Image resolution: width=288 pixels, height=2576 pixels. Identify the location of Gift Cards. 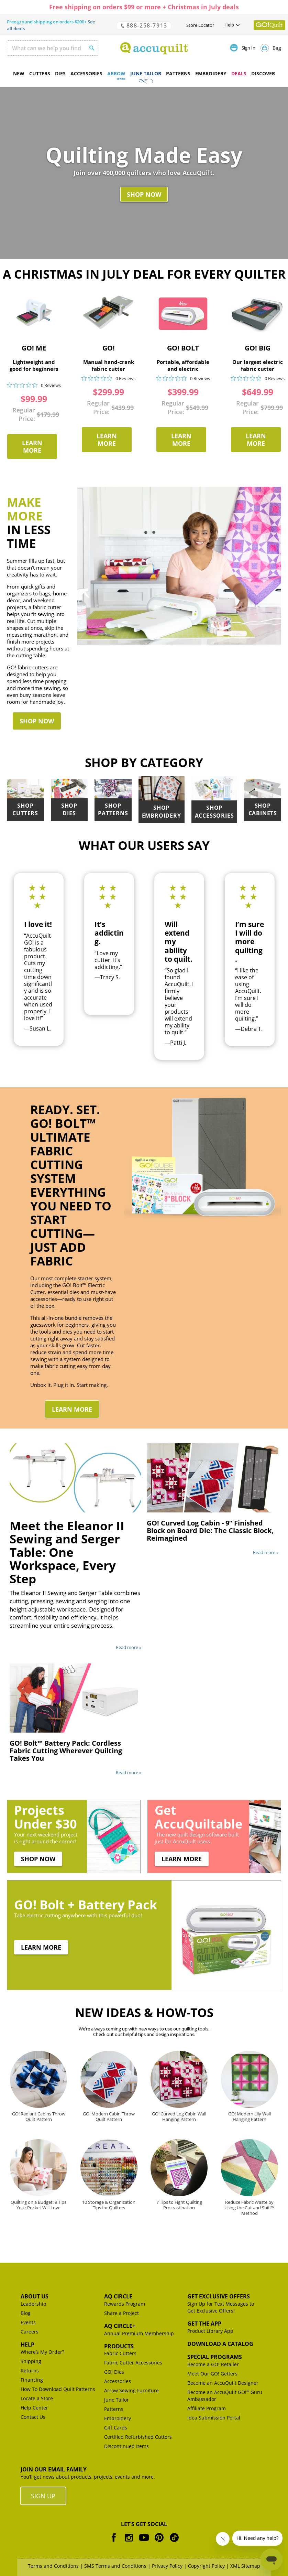
(115, 2427).